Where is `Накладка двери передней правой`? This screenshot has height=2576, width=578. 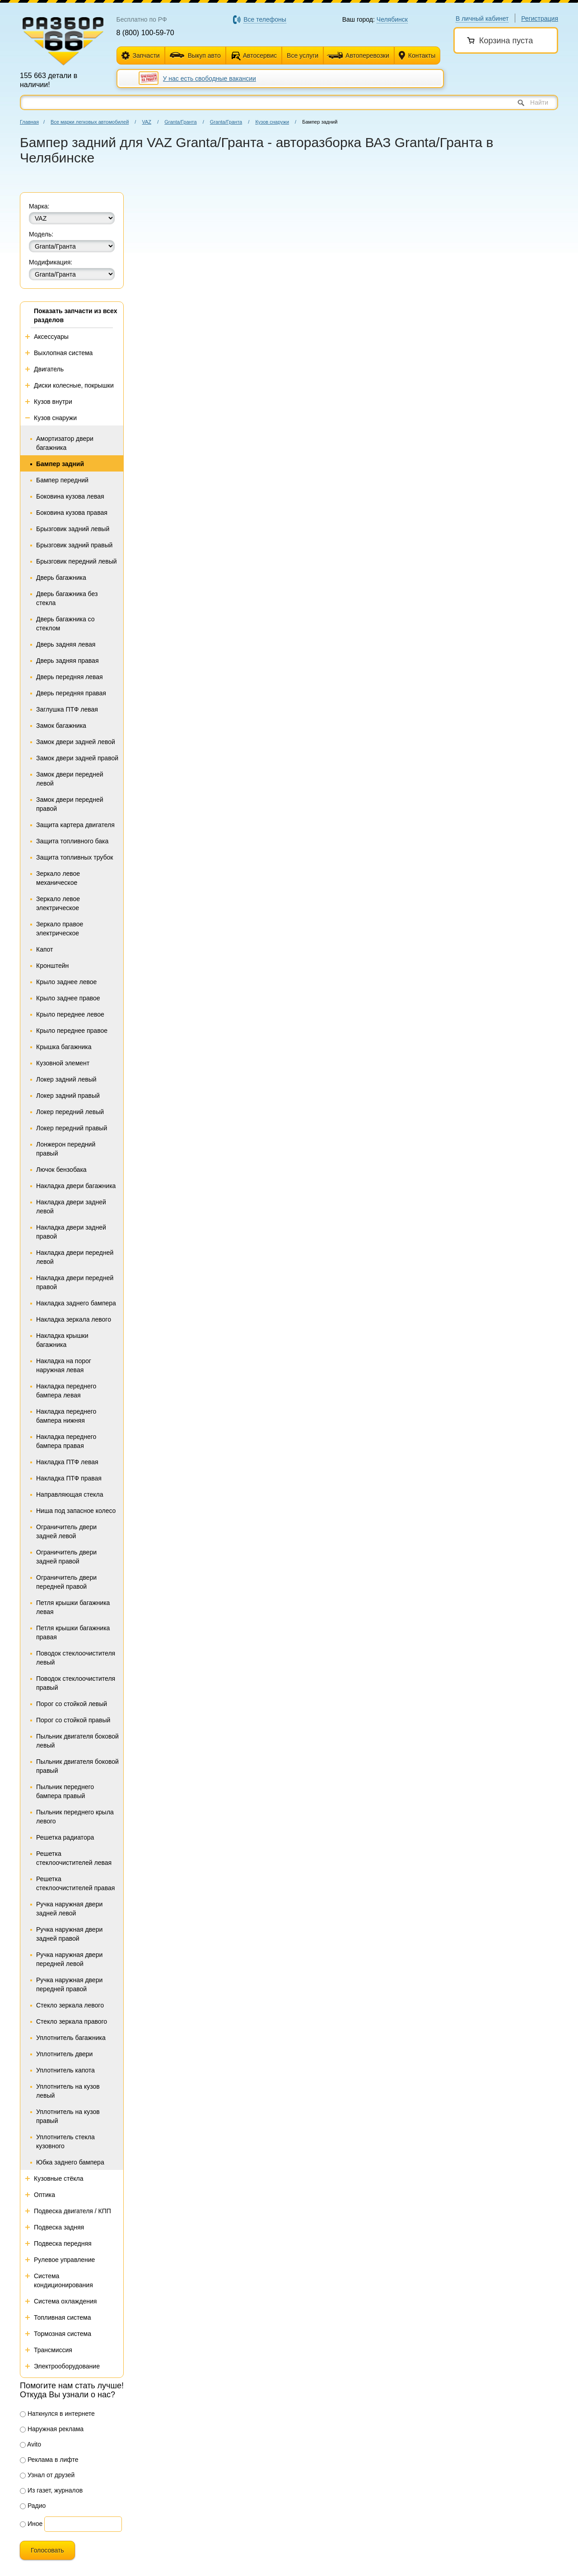 Накладка двери передней правой is located at coordinates (74, 1282).